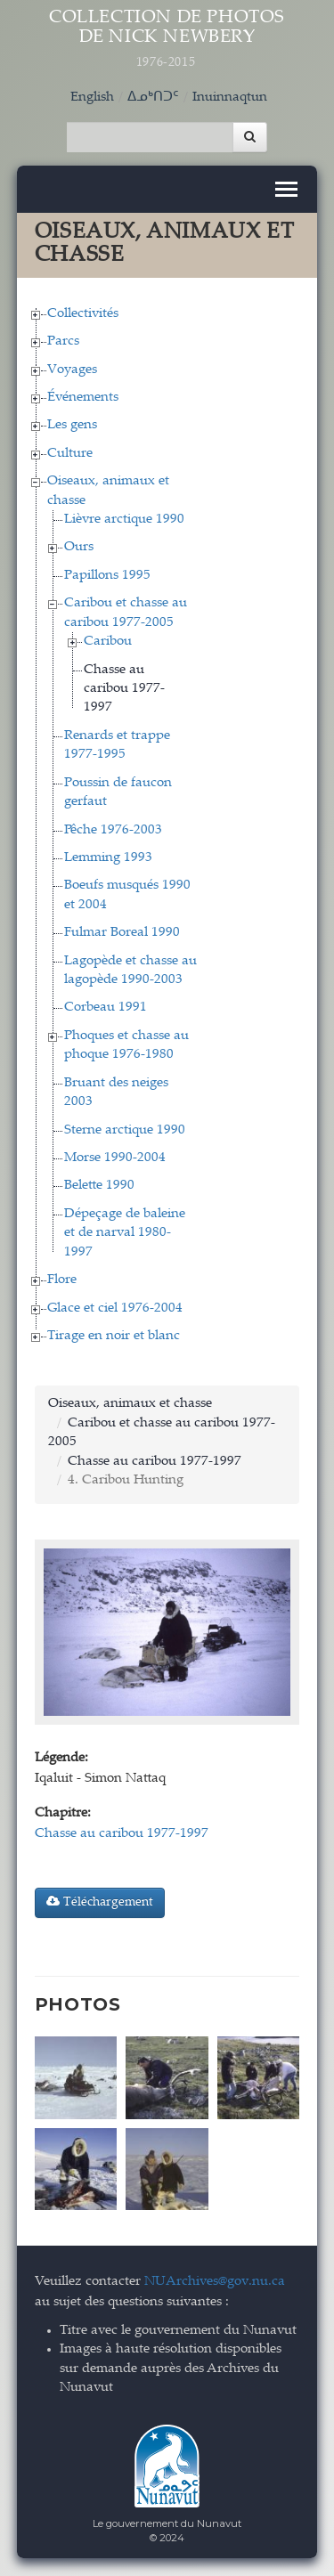 Image resolution: width=334 pixels, height=2576 pixels. What do you see at coordinates (72, 425) in the screenshot?
I see `Les gens` at bounding box center [72, 425].